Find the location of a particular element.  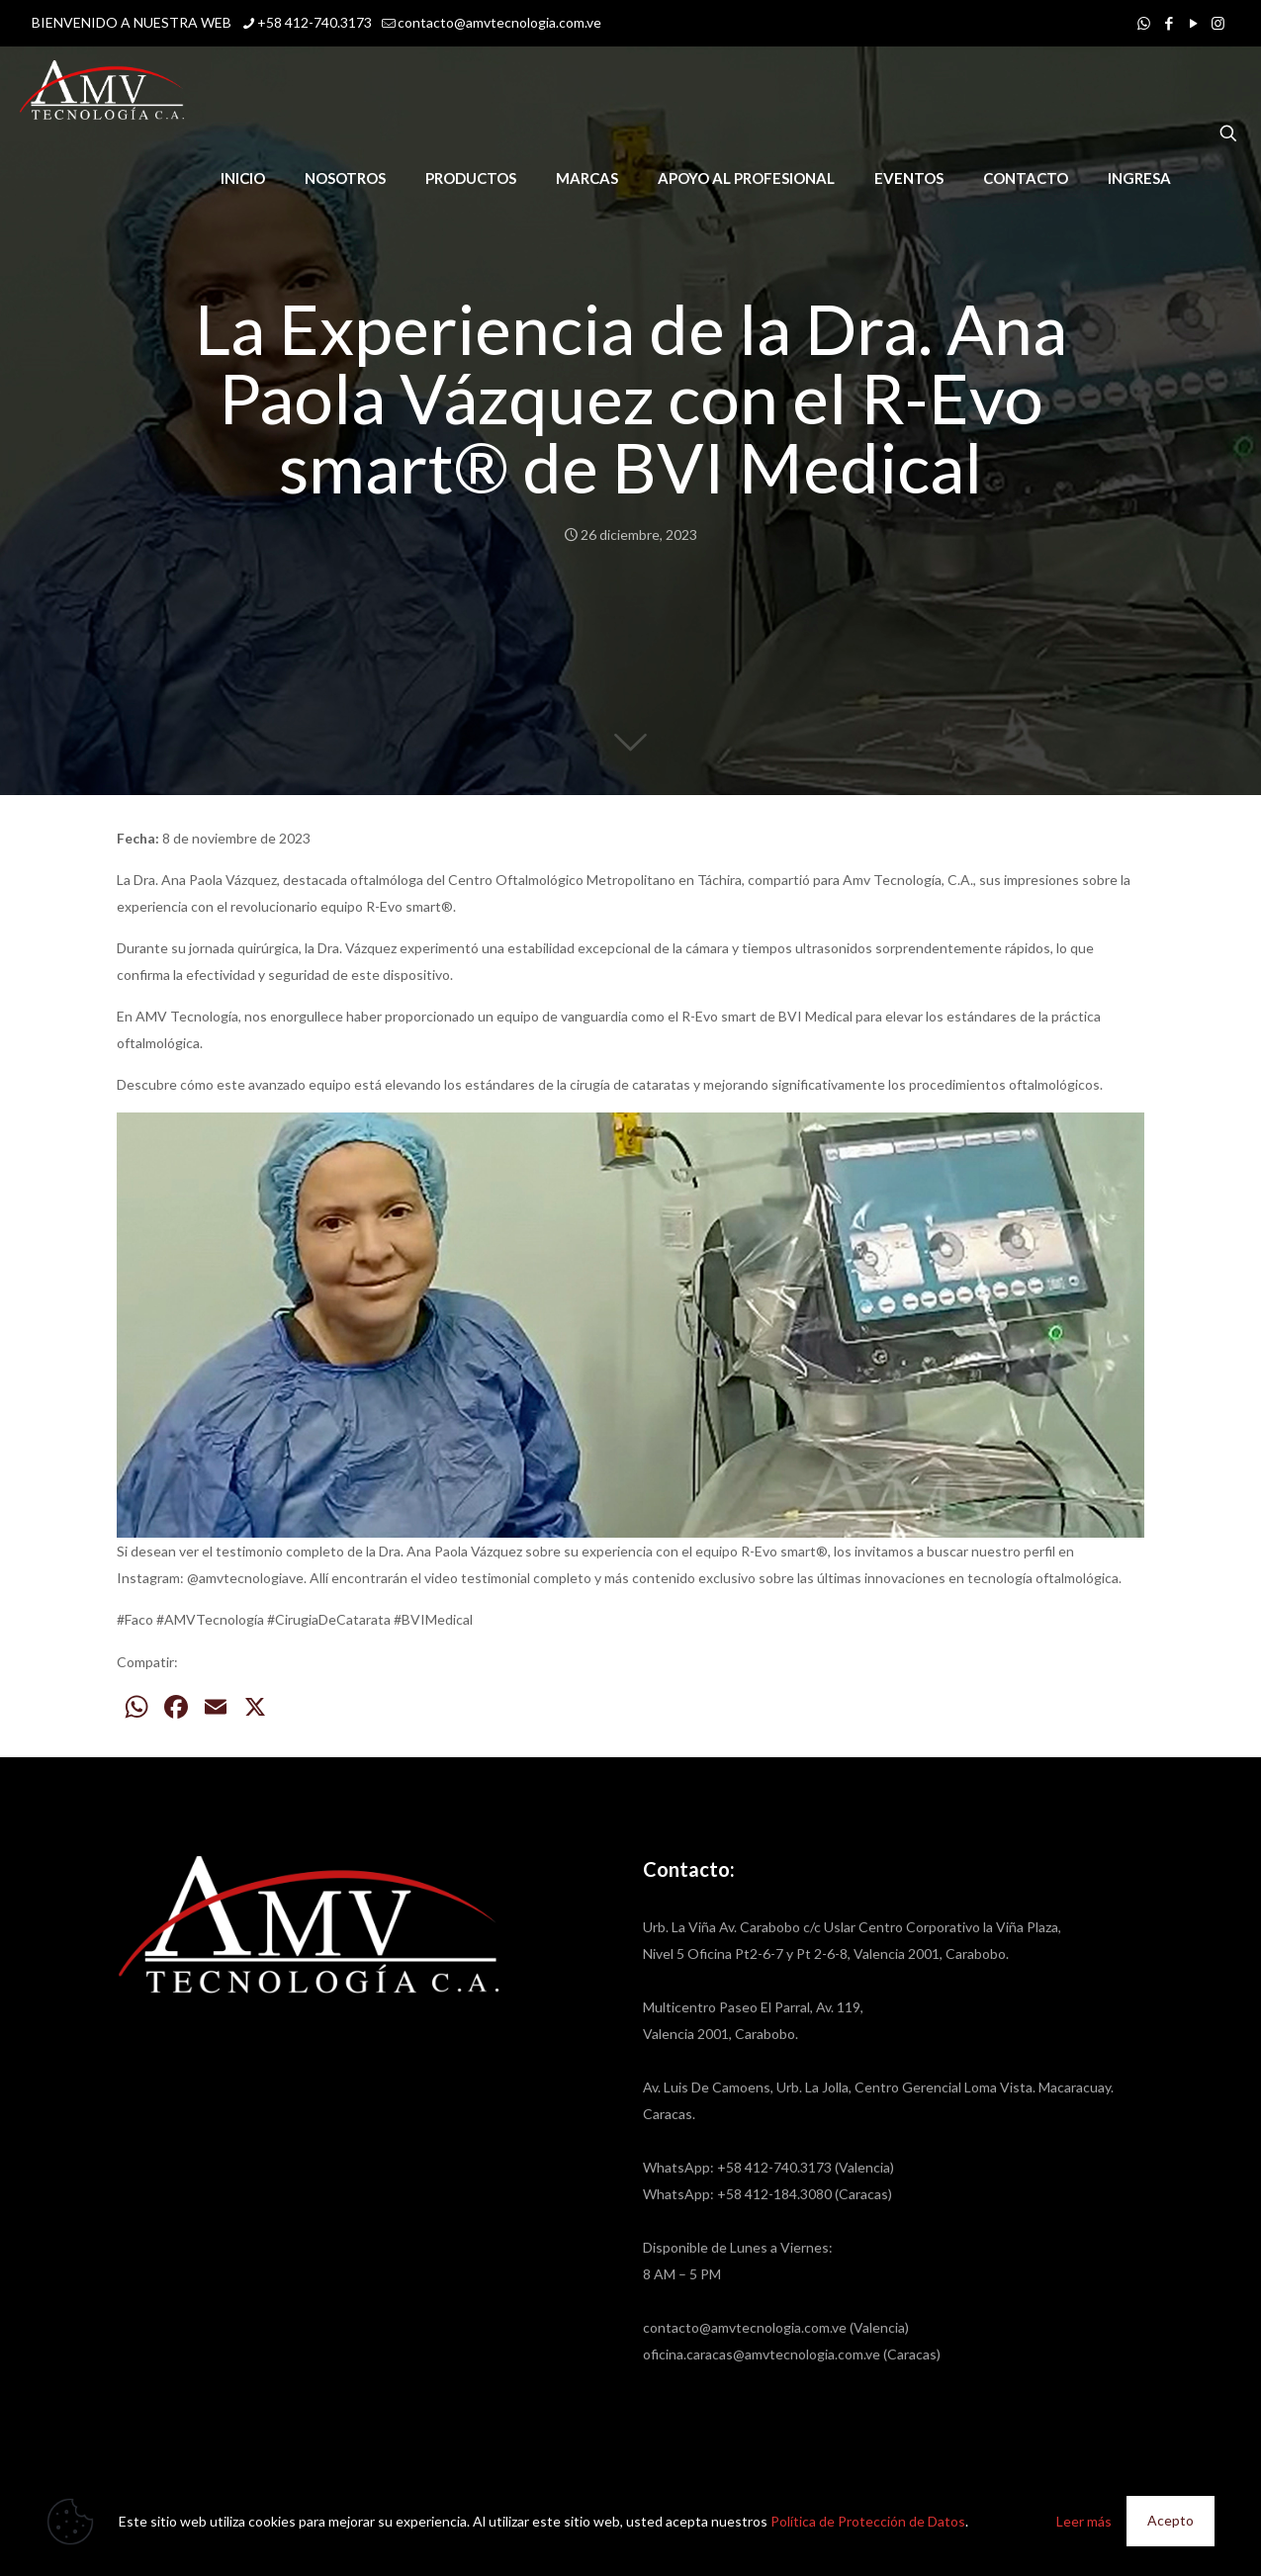

Política de Protección de Datos is located at coordinates (867, 2521).